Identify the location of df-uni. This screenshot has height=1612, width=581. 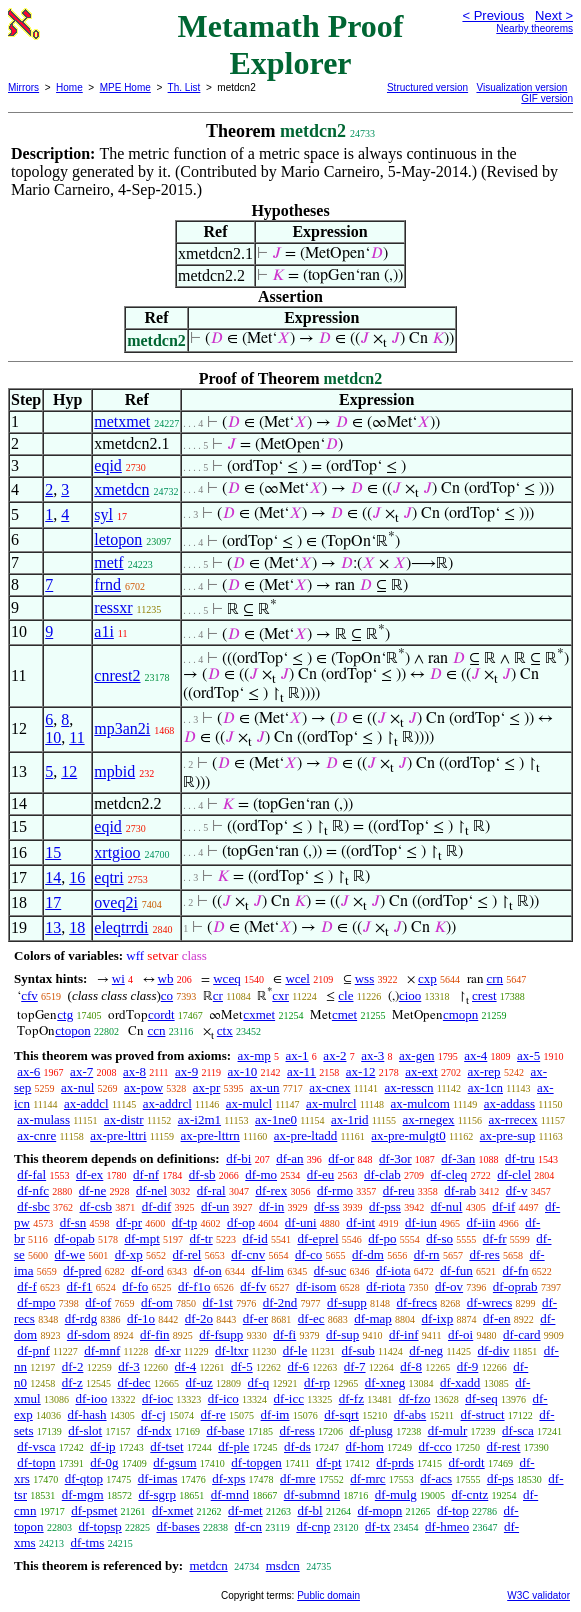
(301, 1222).